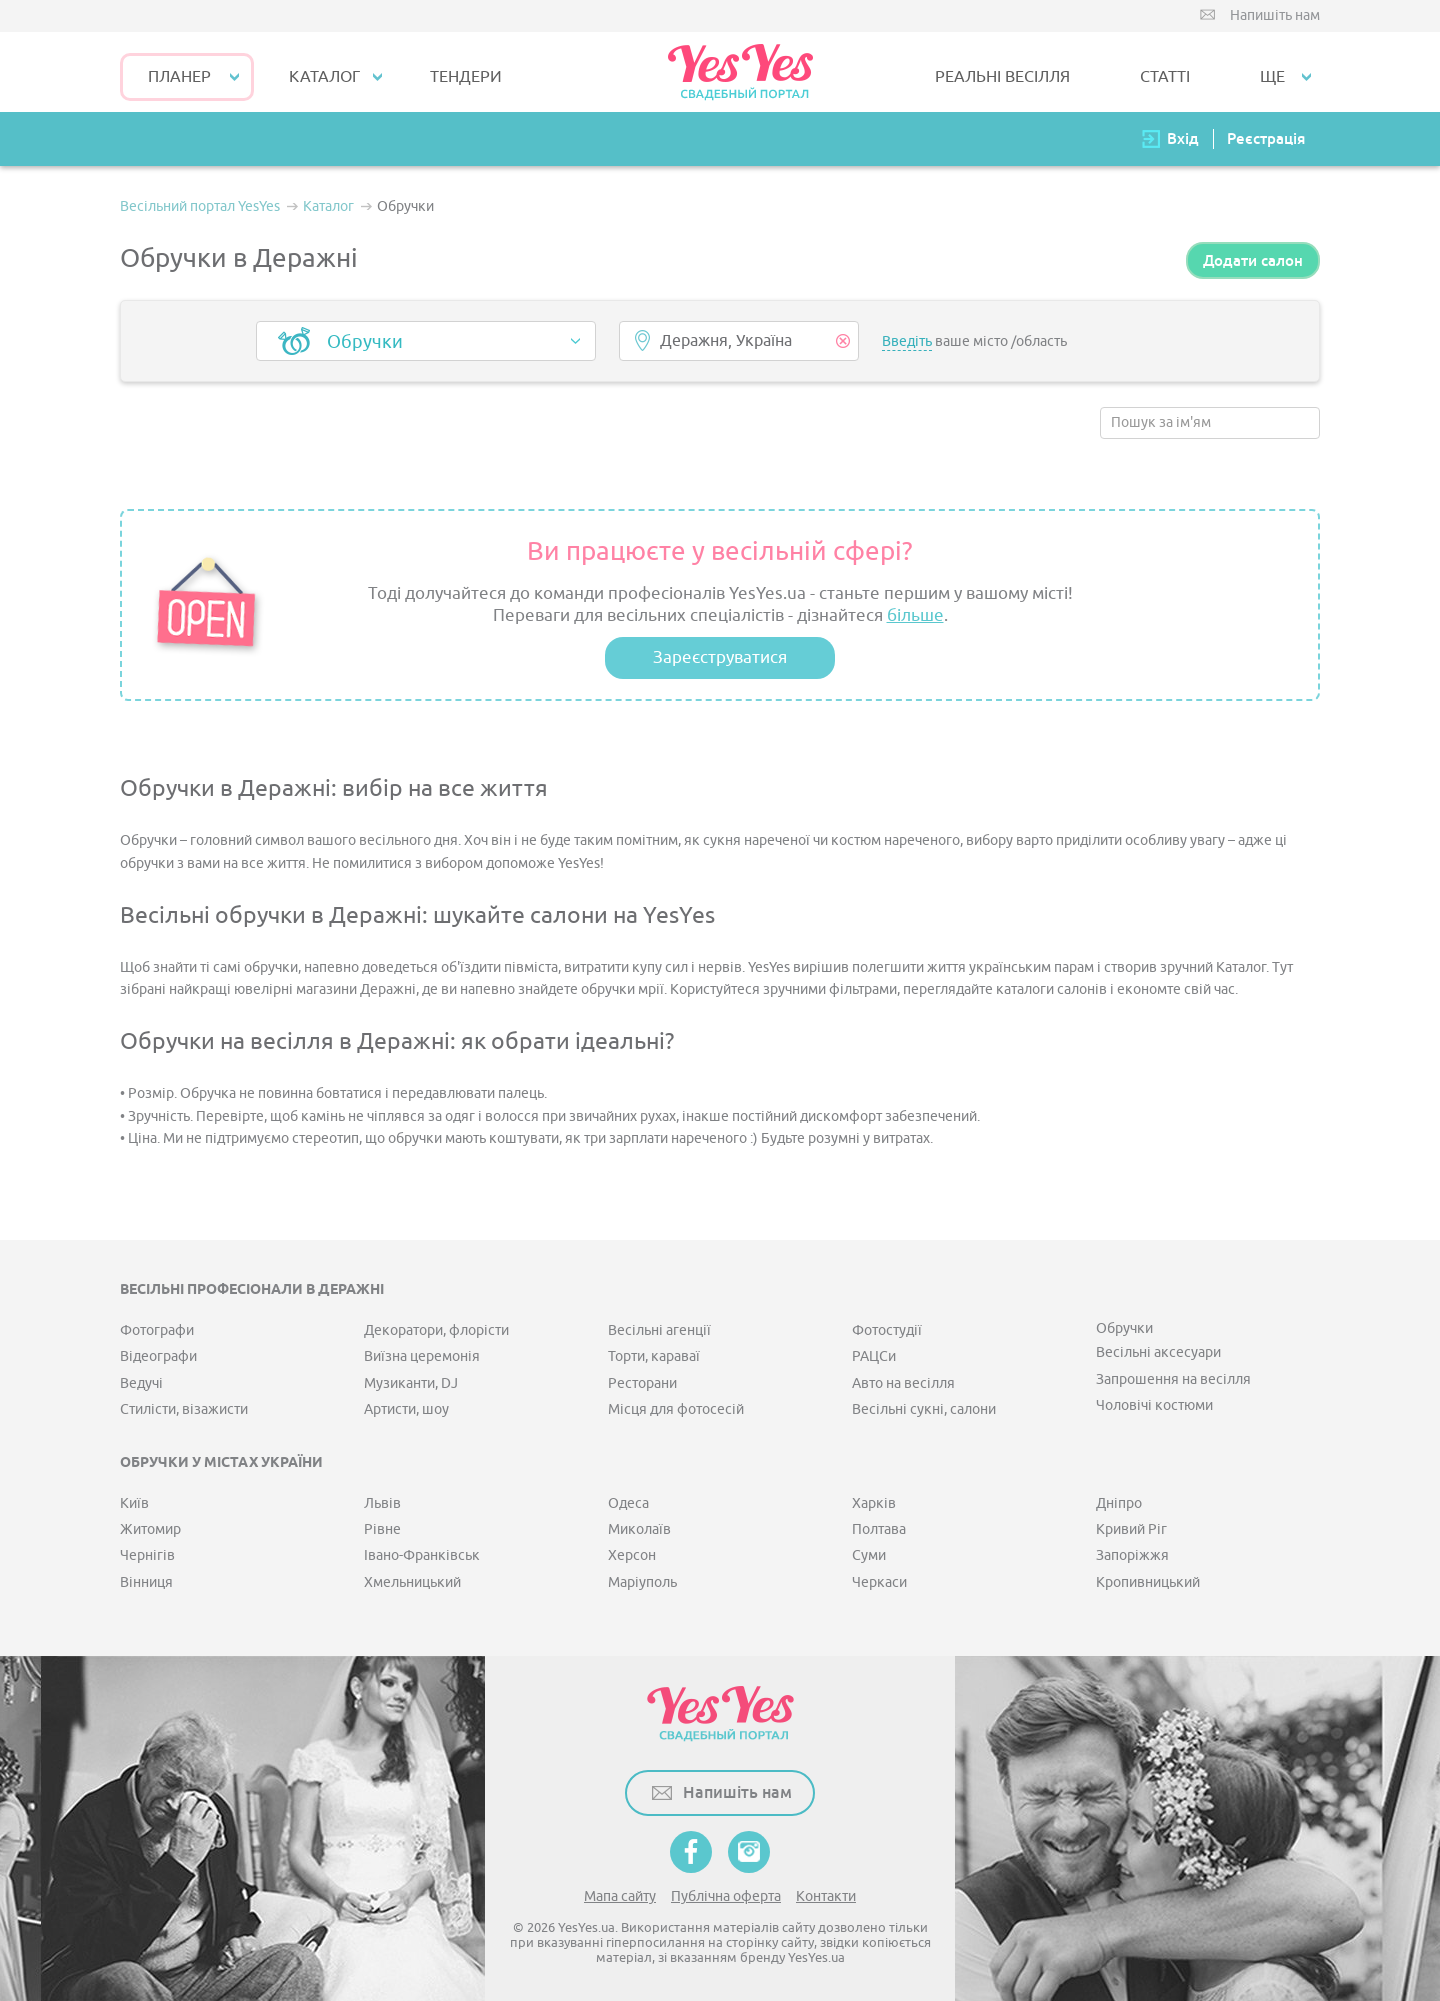 The image size is (1440, 2001). What do you see at coordinates (158, 1356) in the screenshot?
I see `Відеографи` at bounding box center [158, 1356].